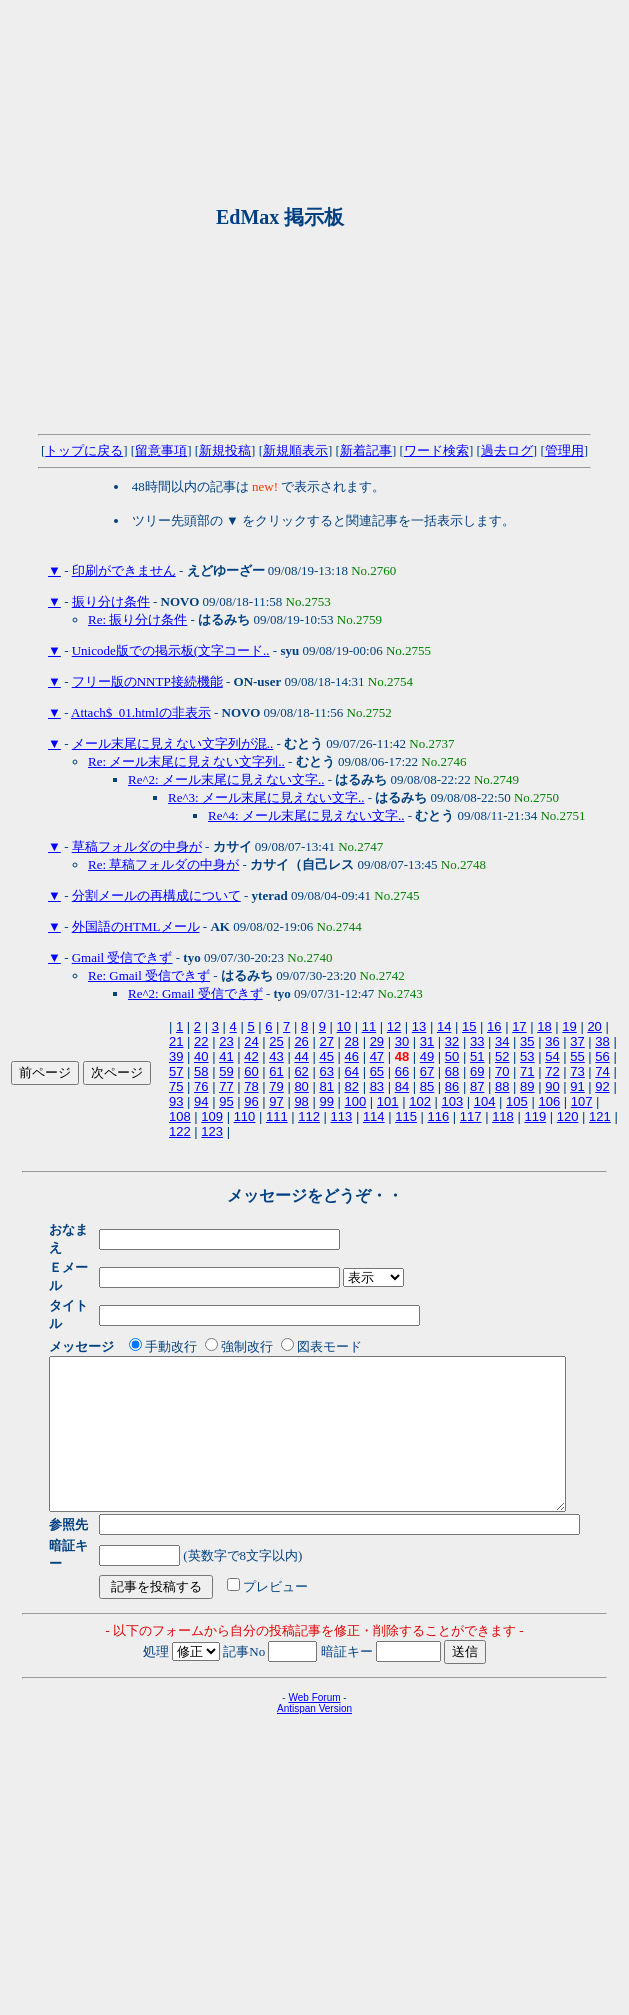 Image resolution: width=629 pixels, height=2015 pixels. Describe the element at coordinates (517, 1101) in the screenshot. I see `105` at that location.